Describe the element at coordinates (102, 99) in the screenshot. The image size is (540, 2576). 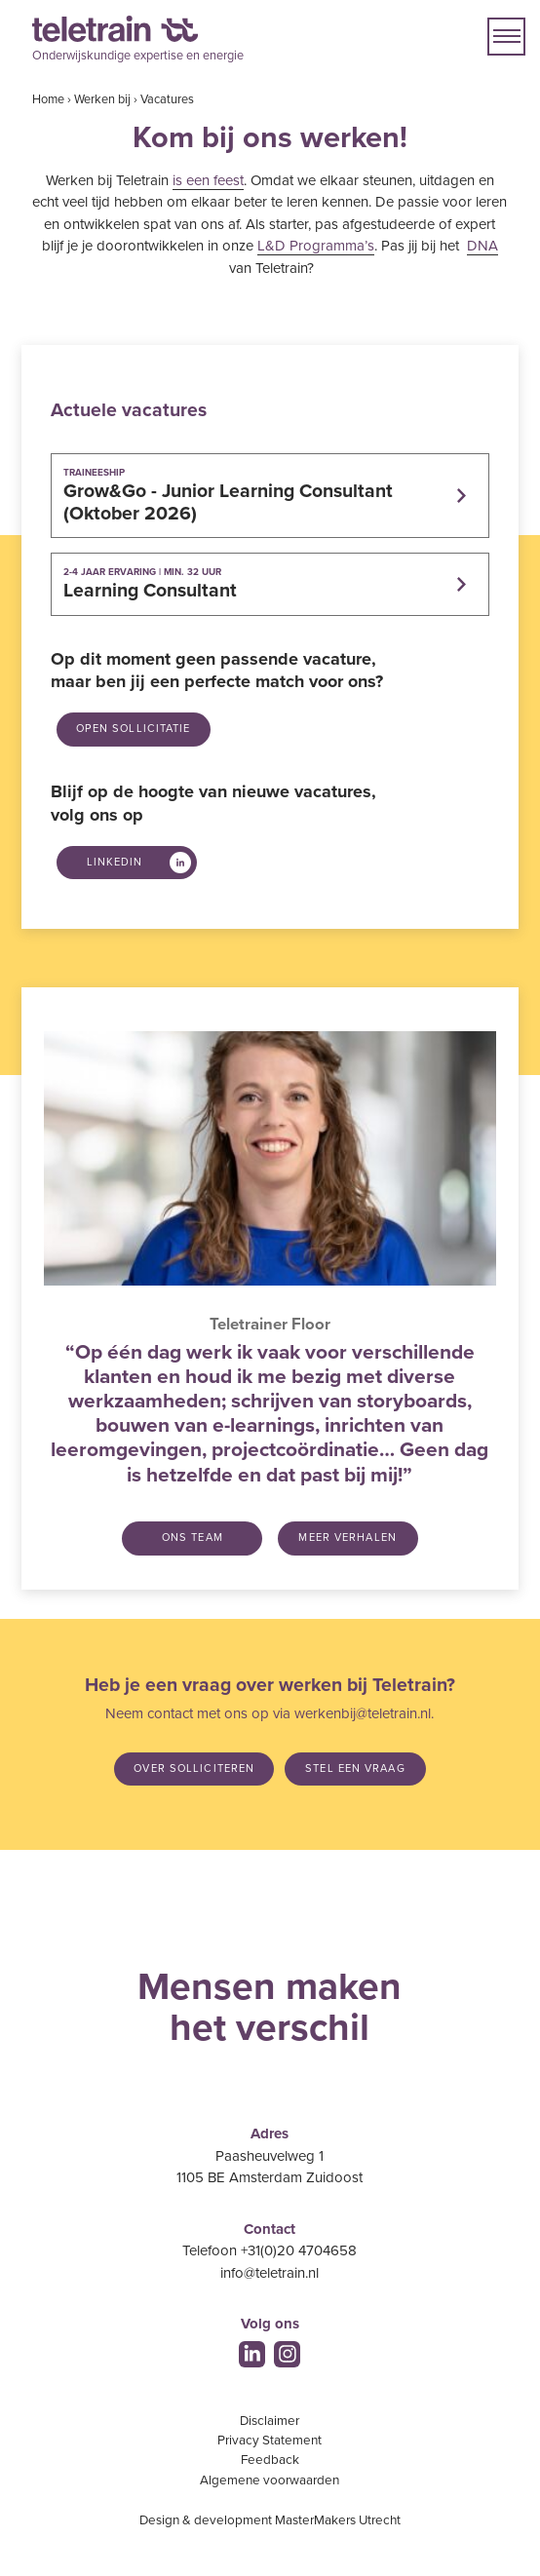
I see `Werken bij` at that location.